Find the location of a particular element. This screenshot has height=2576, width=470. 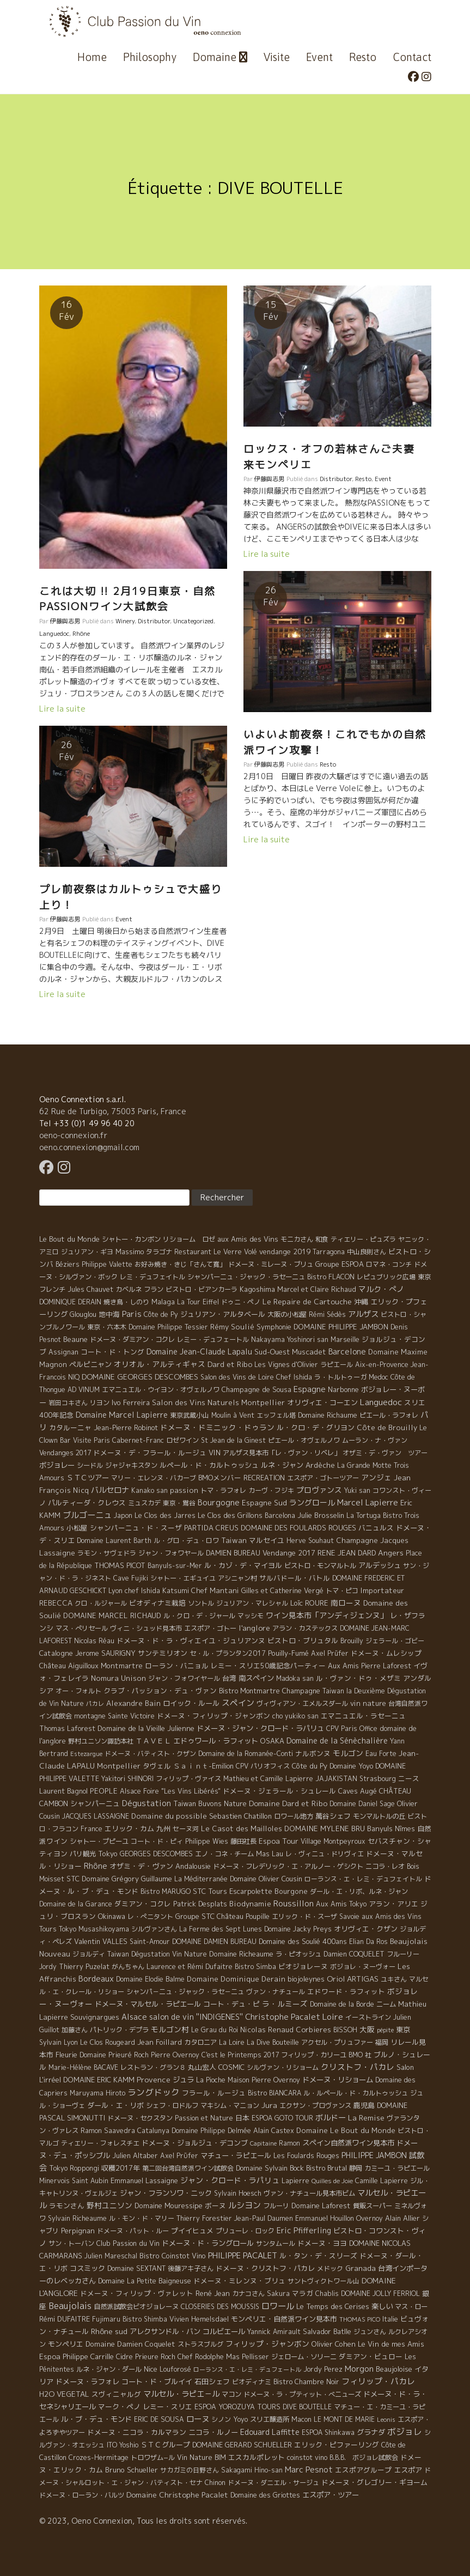

エリック・ド・スーザ [エリック・ド・スーザ (5 éléments)] is located at coordinates (304, 1916).